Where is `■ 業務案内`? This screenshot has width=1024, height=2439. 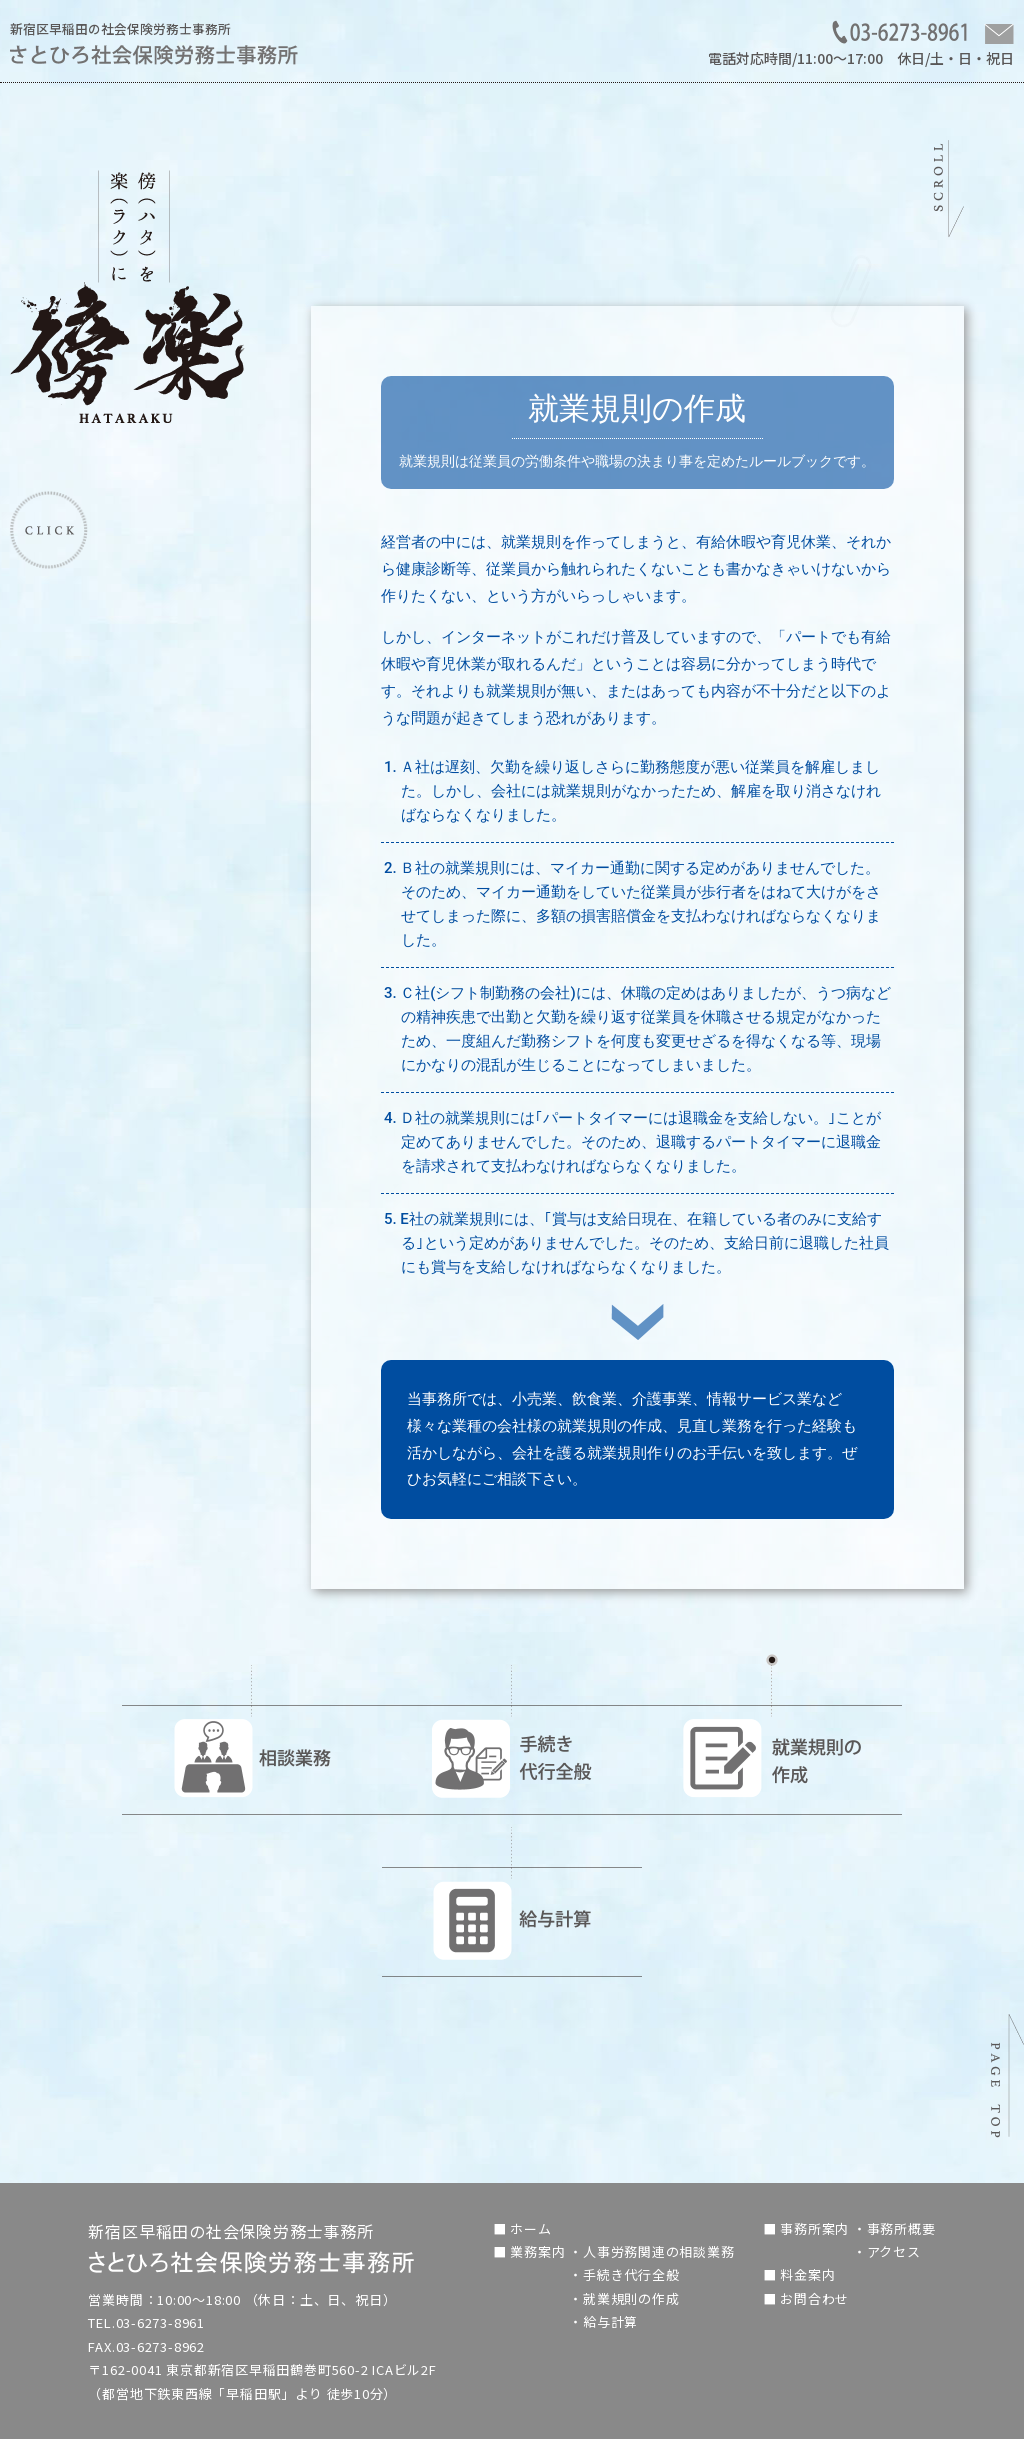
■ 業務案内 is located at coordinates (531, 2251).